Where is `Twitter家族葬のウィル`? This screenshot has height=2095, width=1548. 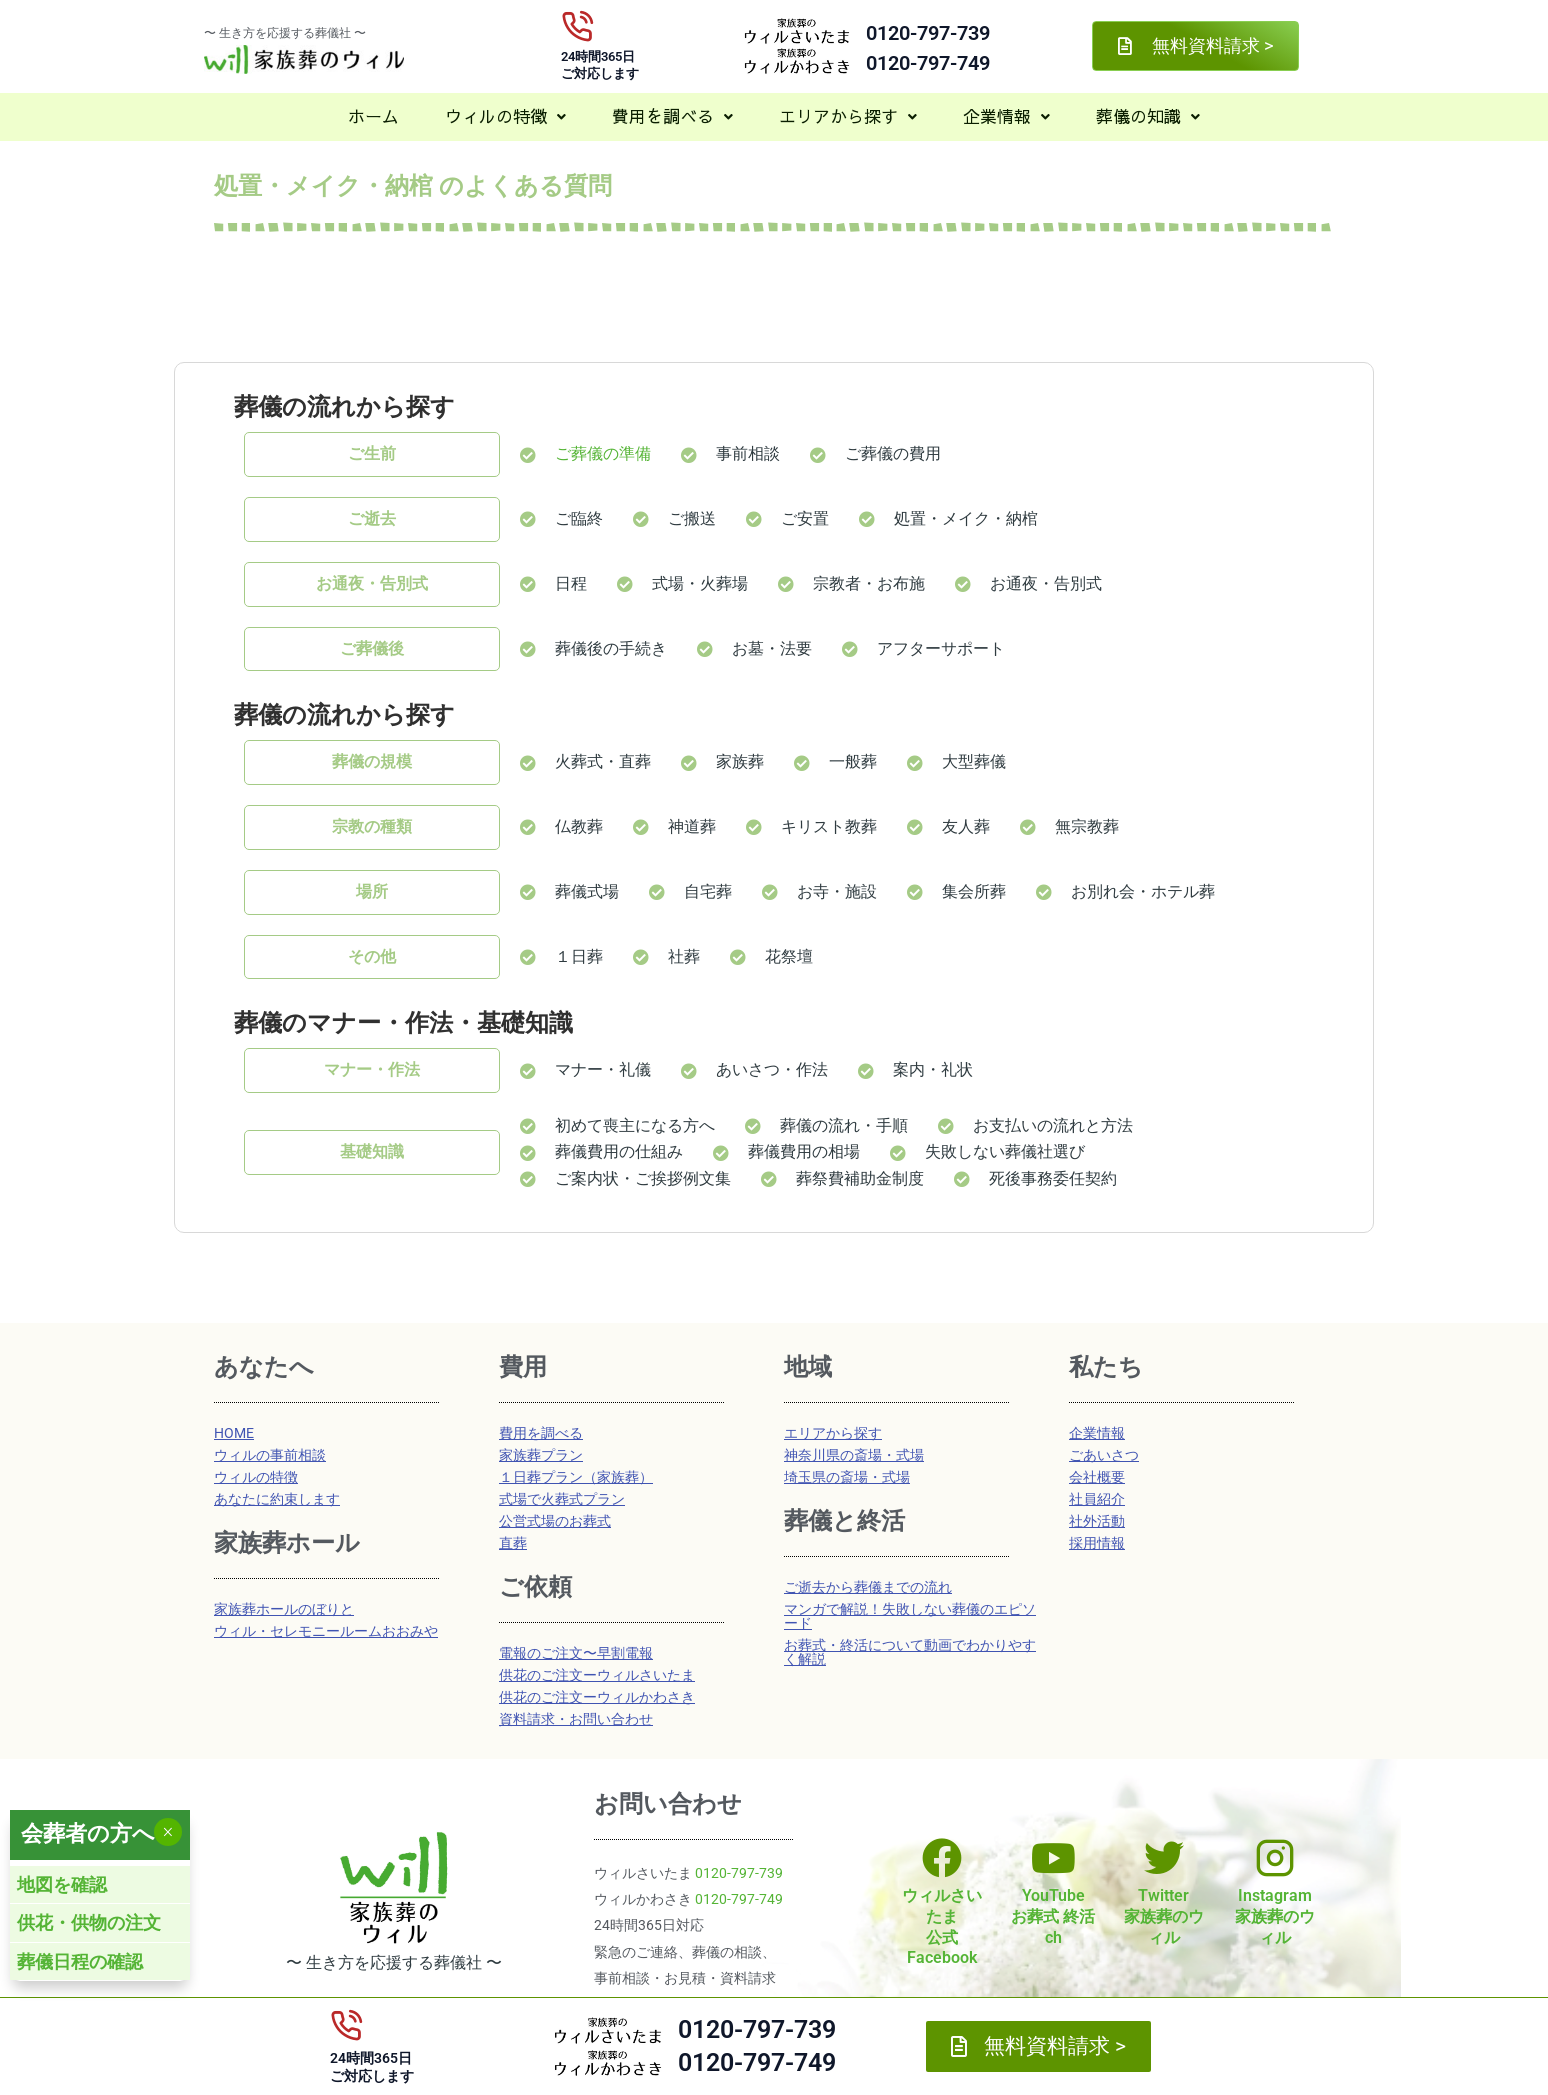
Twitter家族葬のウィル is located at coordinates (1164, 1916).